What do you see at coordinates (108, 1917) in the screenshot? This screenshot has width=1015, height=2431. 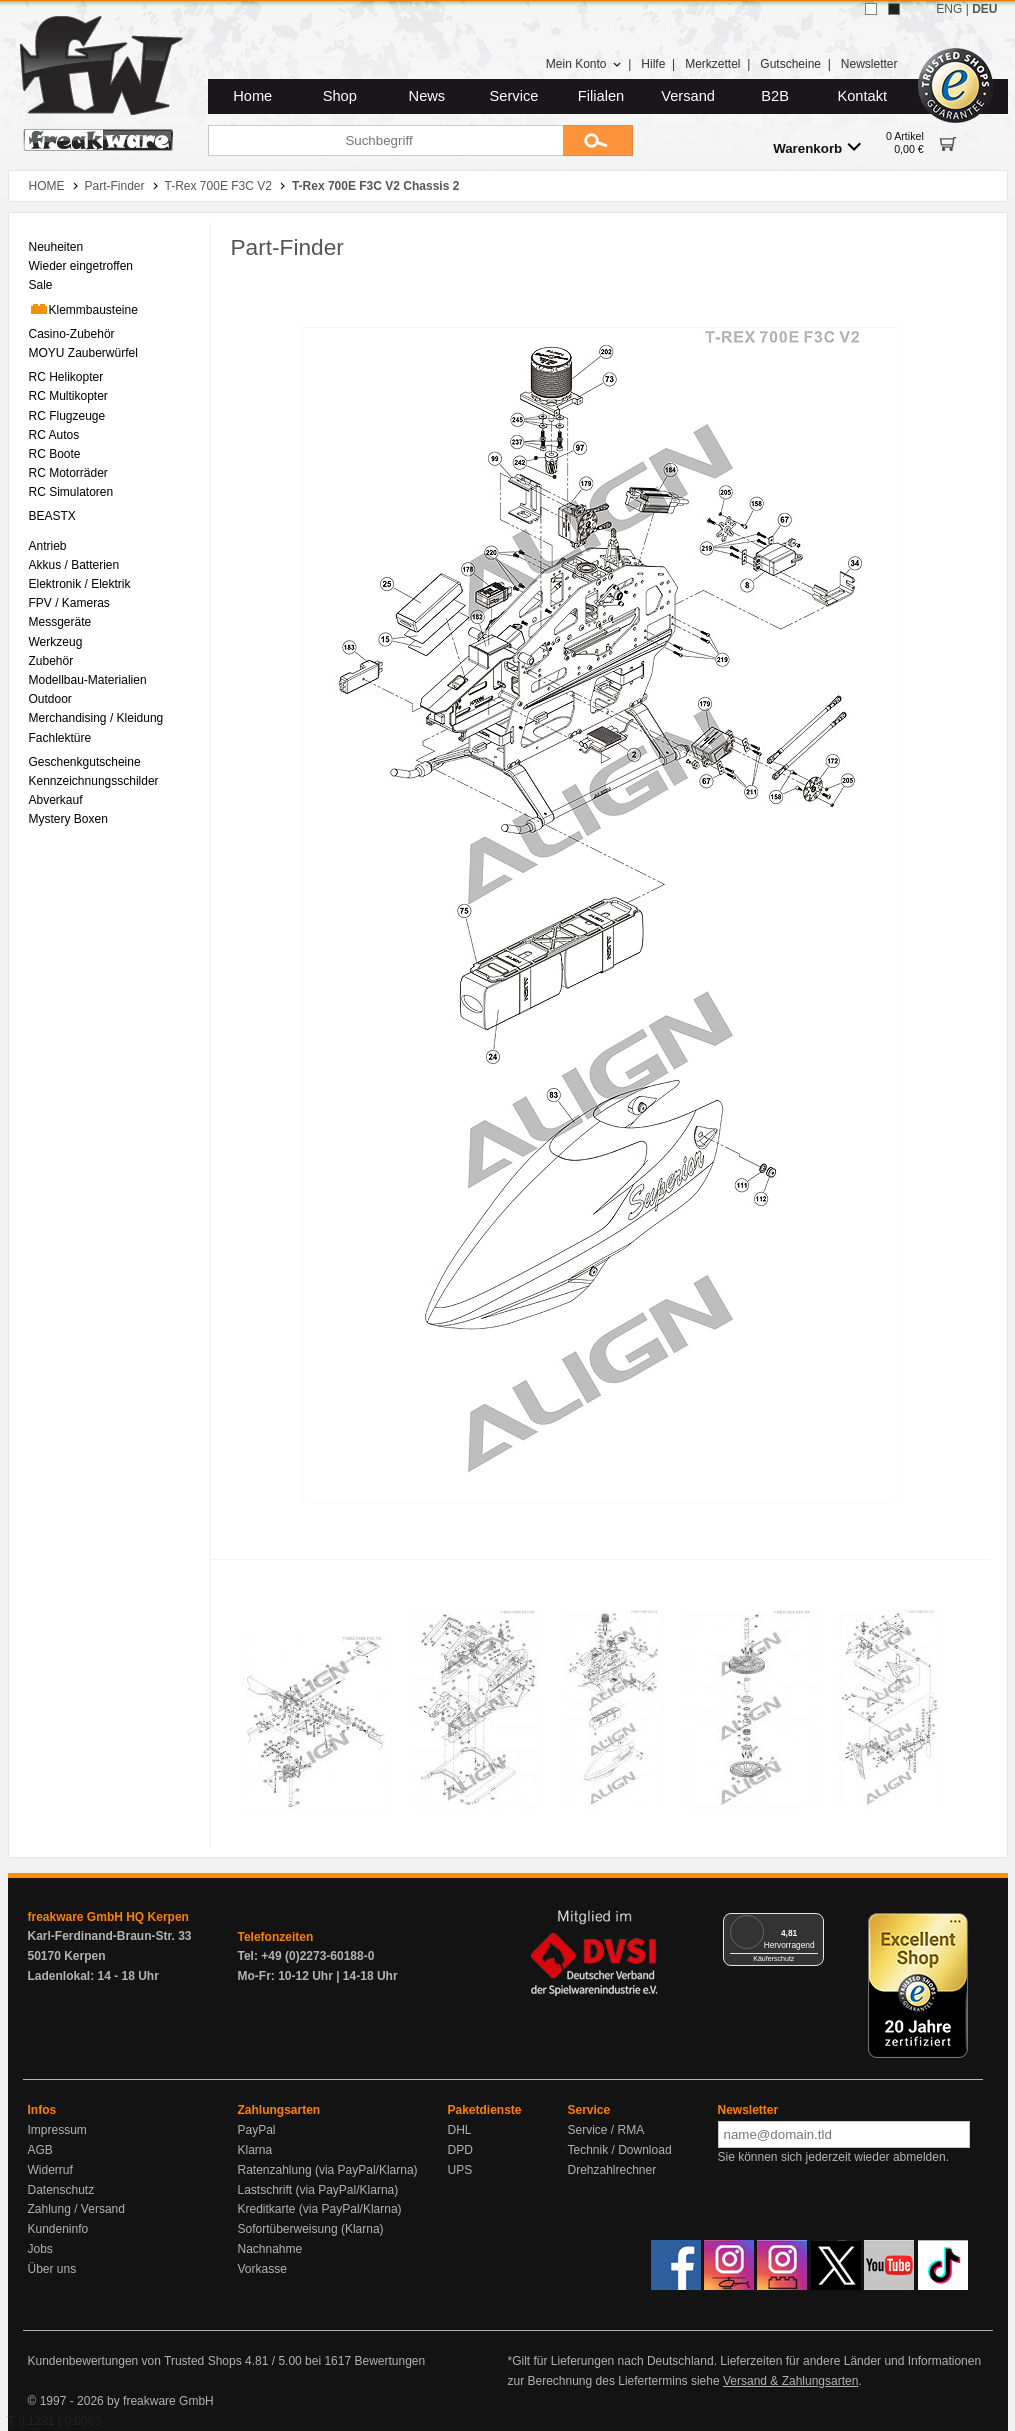 I see `freakware GmbH HQ Kerpen` at bounding box center [108, 1917].